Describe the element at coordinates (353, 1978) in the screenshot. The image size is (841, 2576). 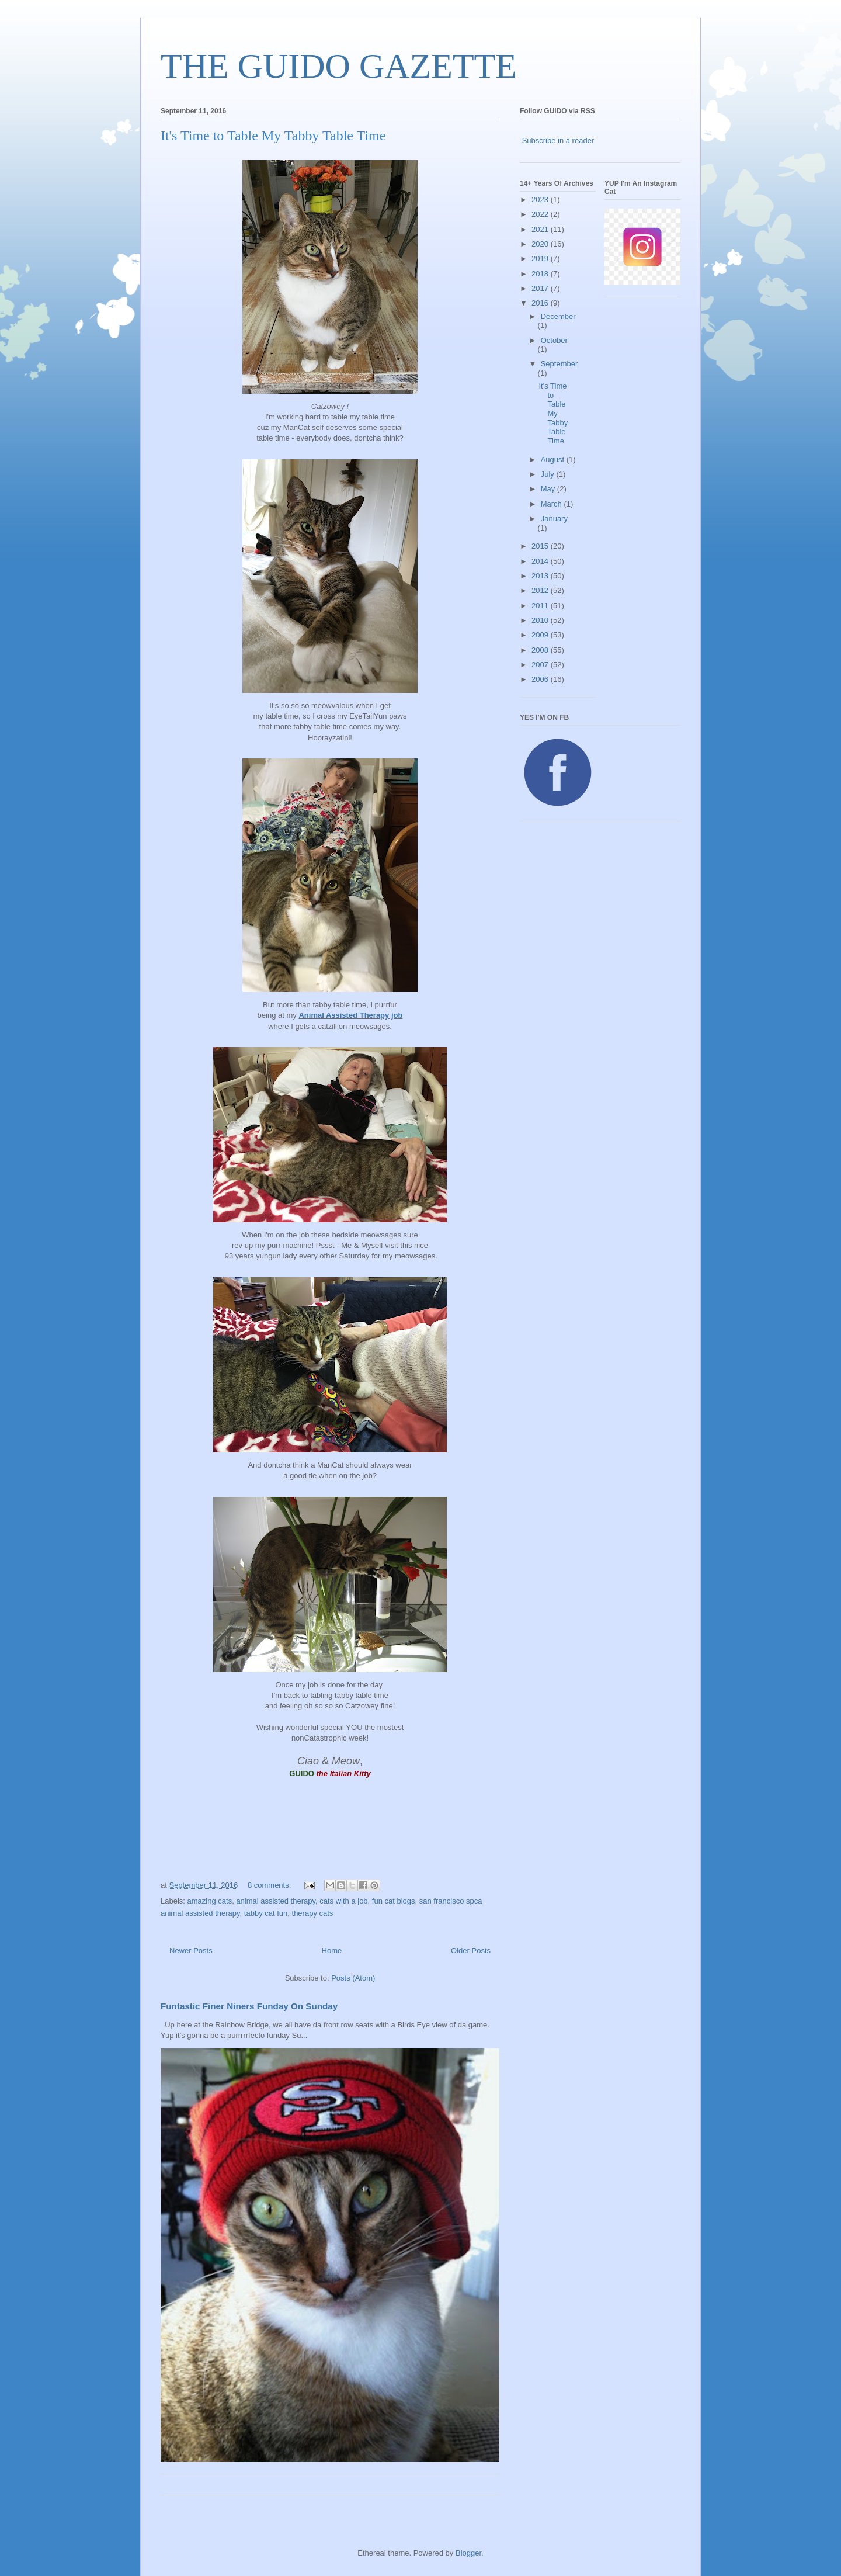
I see `Posts (Atom)` at that location.